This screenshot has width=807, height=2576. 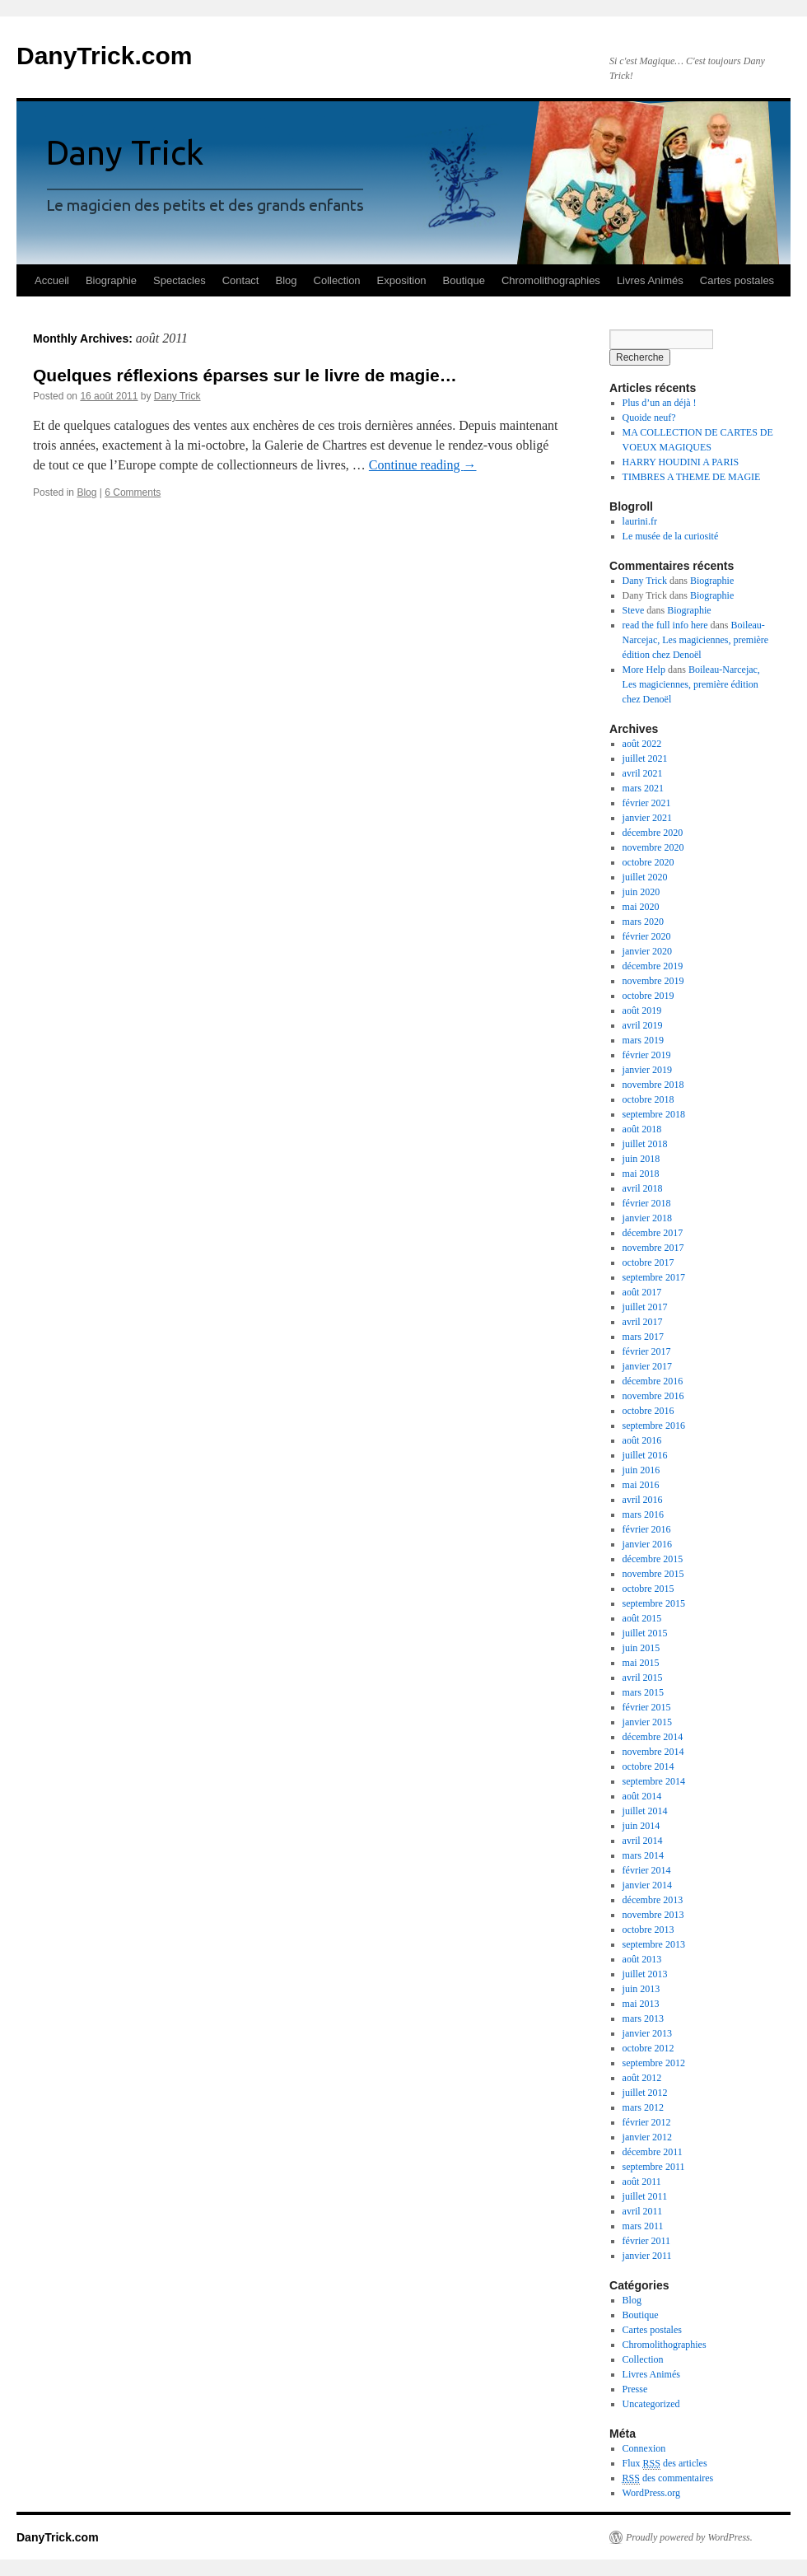 I want to click on janvier 2018, so click(x=647, y=1218).